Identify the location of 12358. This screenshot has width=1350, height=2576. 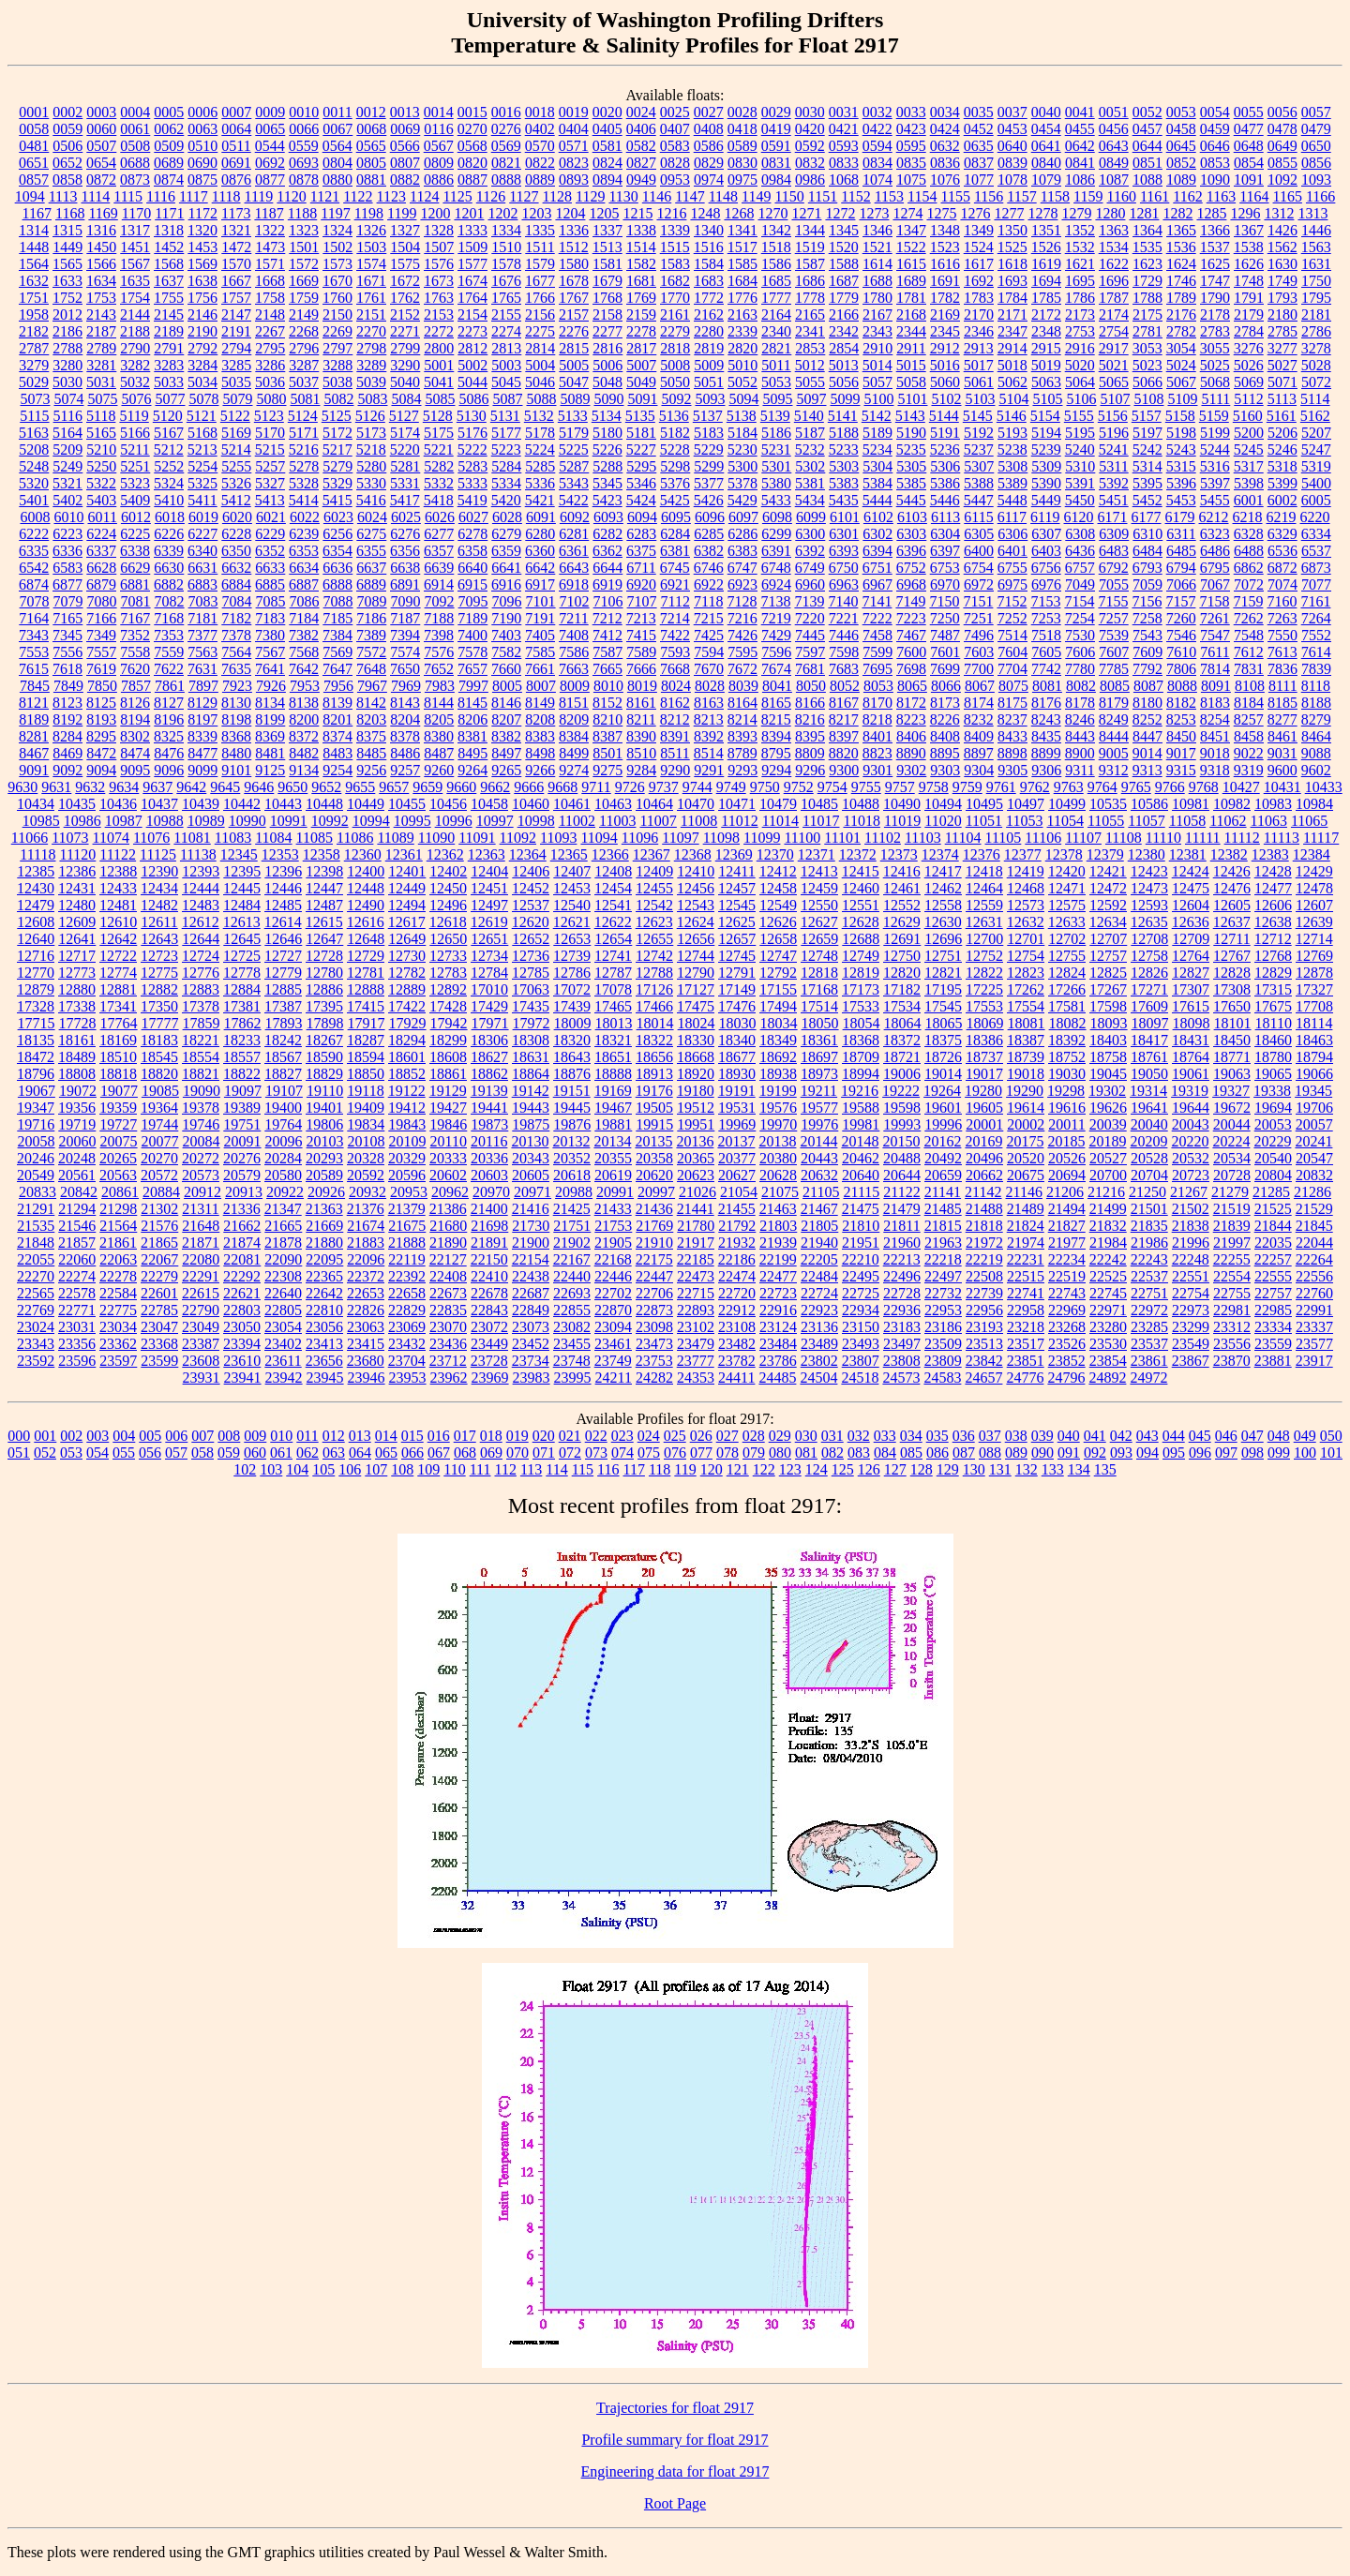
(321, 854).